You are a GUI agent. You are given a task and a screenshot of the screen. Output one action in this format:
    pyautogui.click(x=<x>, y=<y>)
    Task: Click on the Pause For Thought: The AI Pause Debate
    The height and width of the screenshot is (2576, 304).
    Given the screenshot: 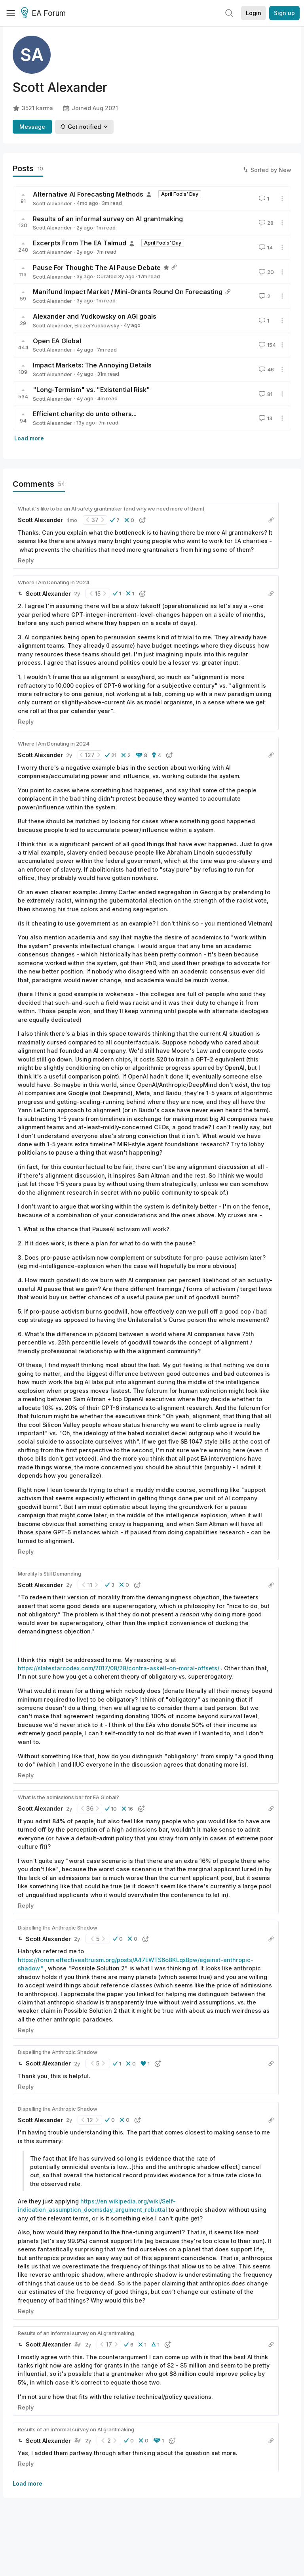 What is the action you would take?
    pyautogui.click(x=97, y=268)
    